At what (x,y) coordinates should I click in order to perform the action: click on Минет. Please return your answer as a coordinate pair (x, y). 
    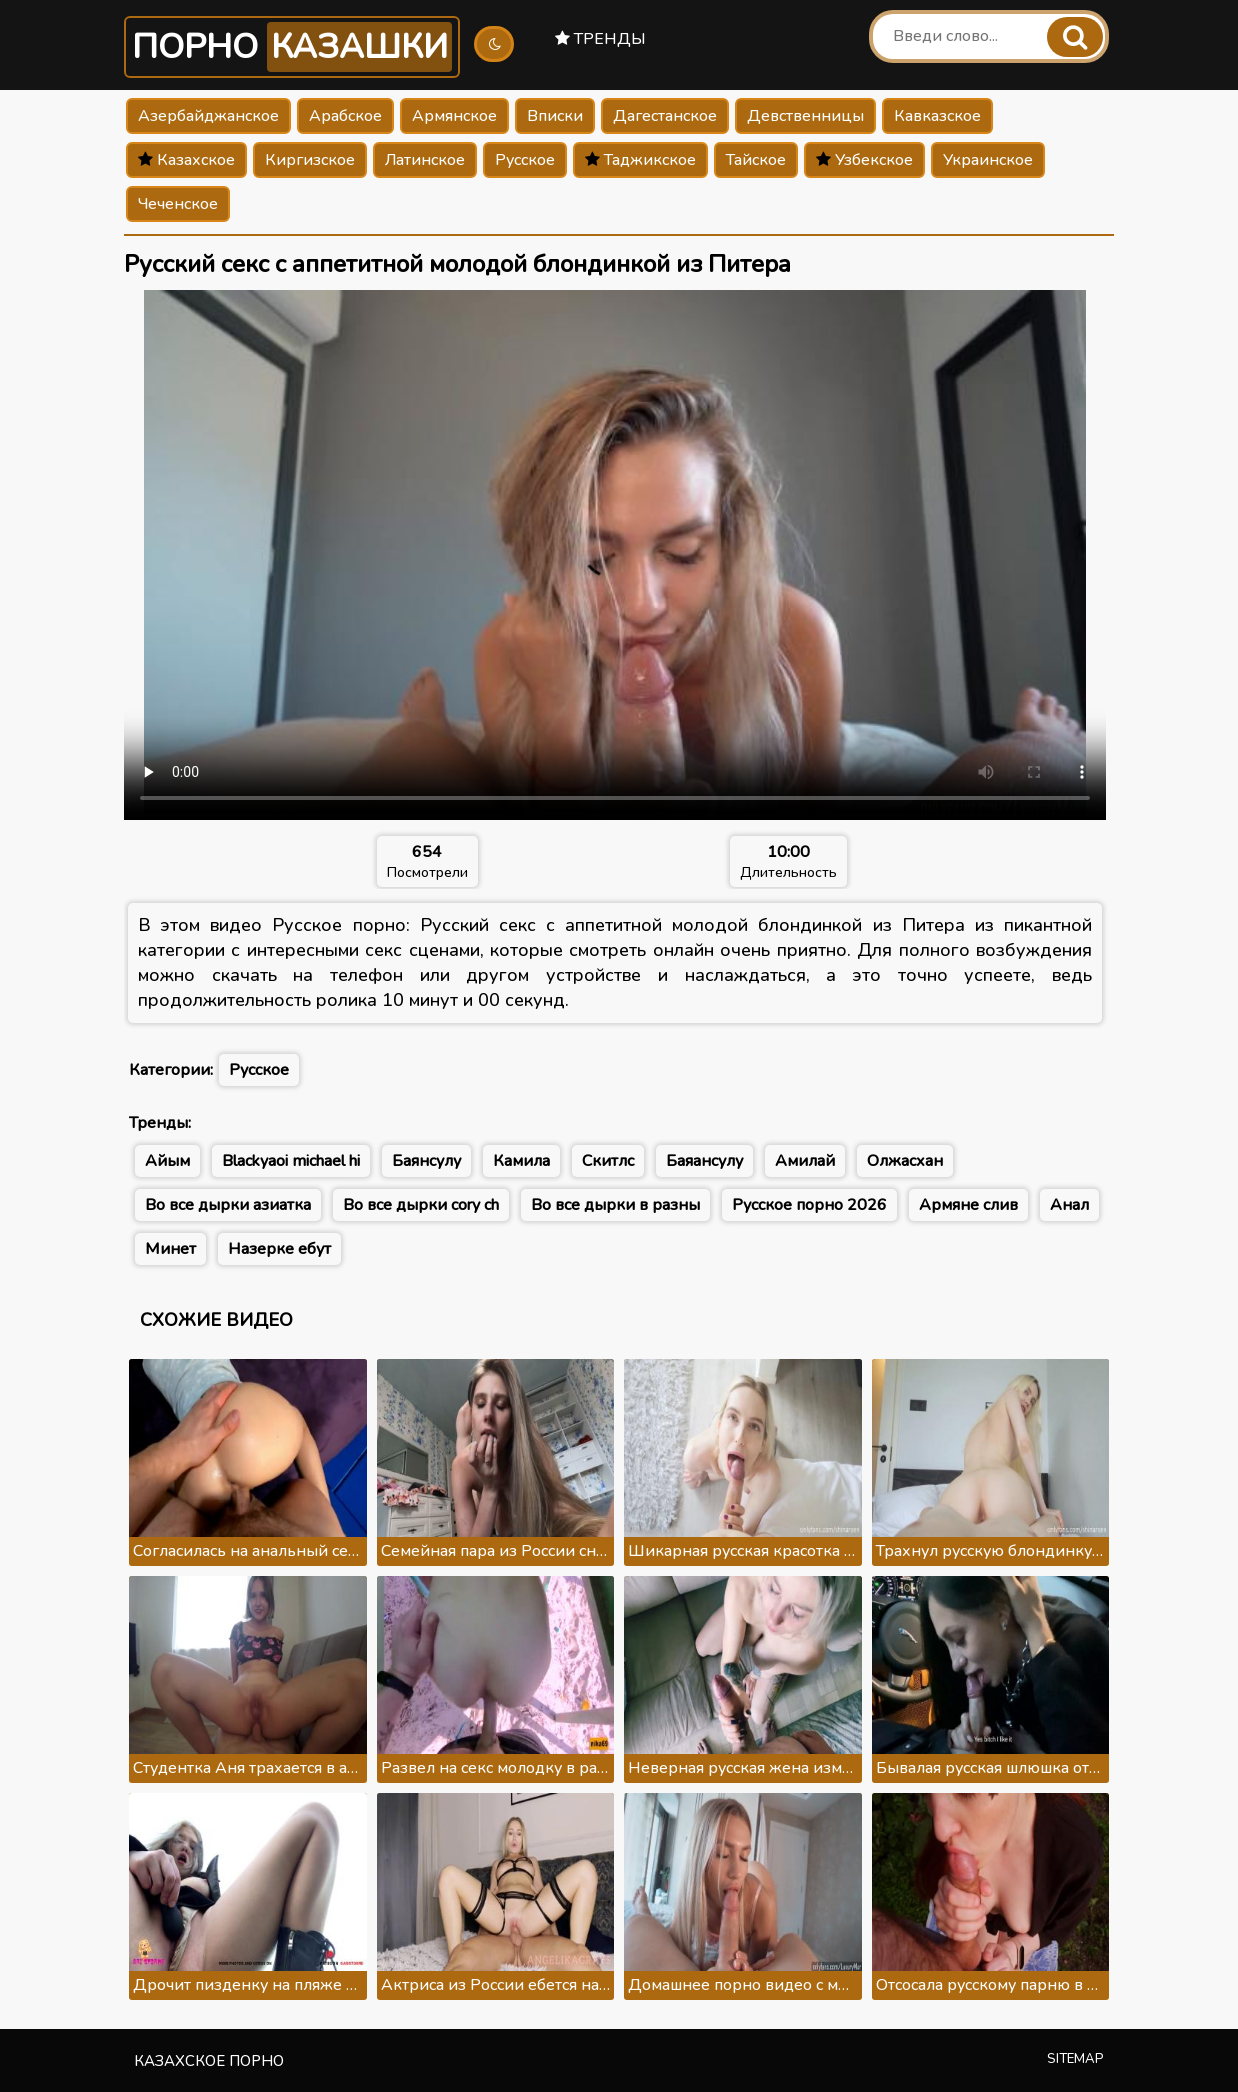
    Looking at the image, I should click on (170, 1249).